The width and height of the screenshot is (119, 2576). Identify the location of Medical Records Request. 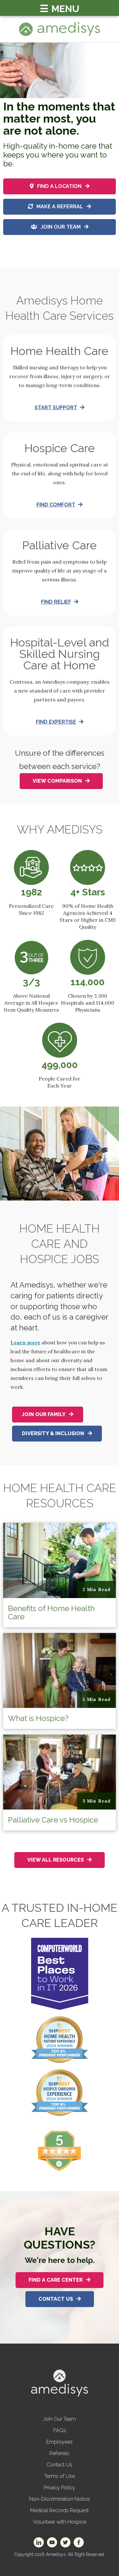
(59, 2510).